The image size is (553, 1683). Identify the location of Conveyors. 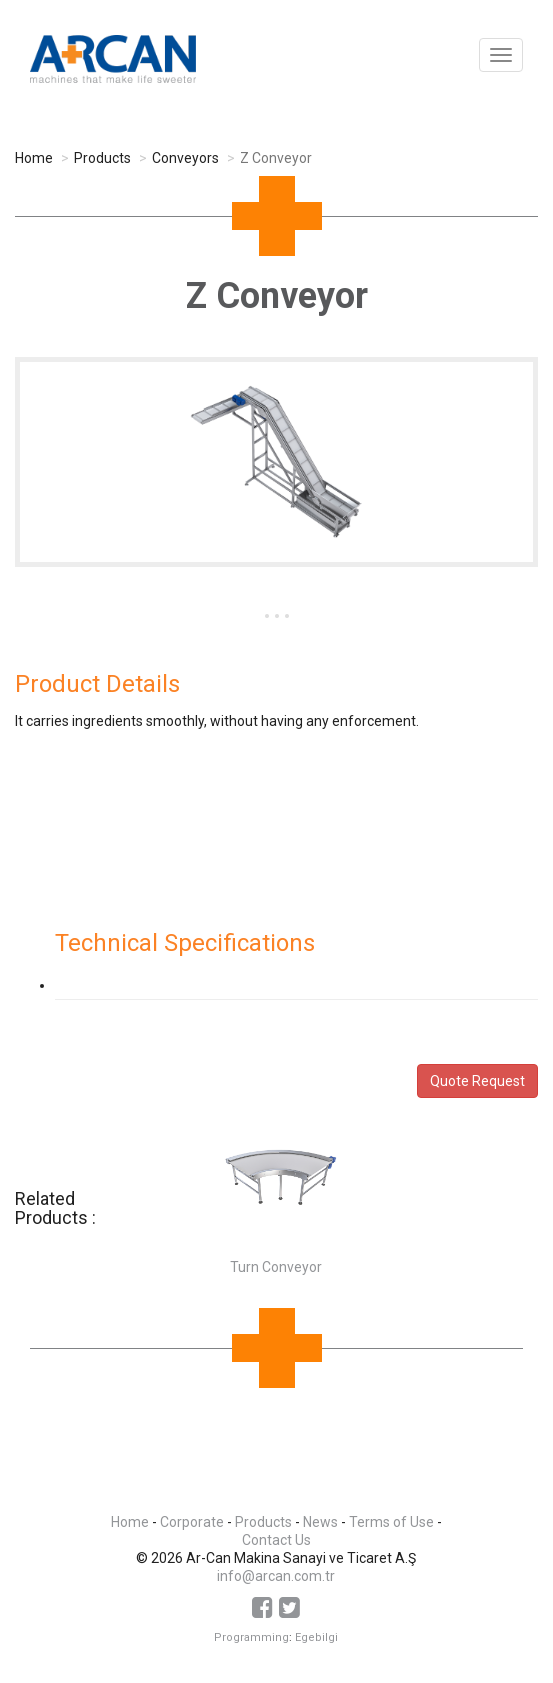
(185, 158).